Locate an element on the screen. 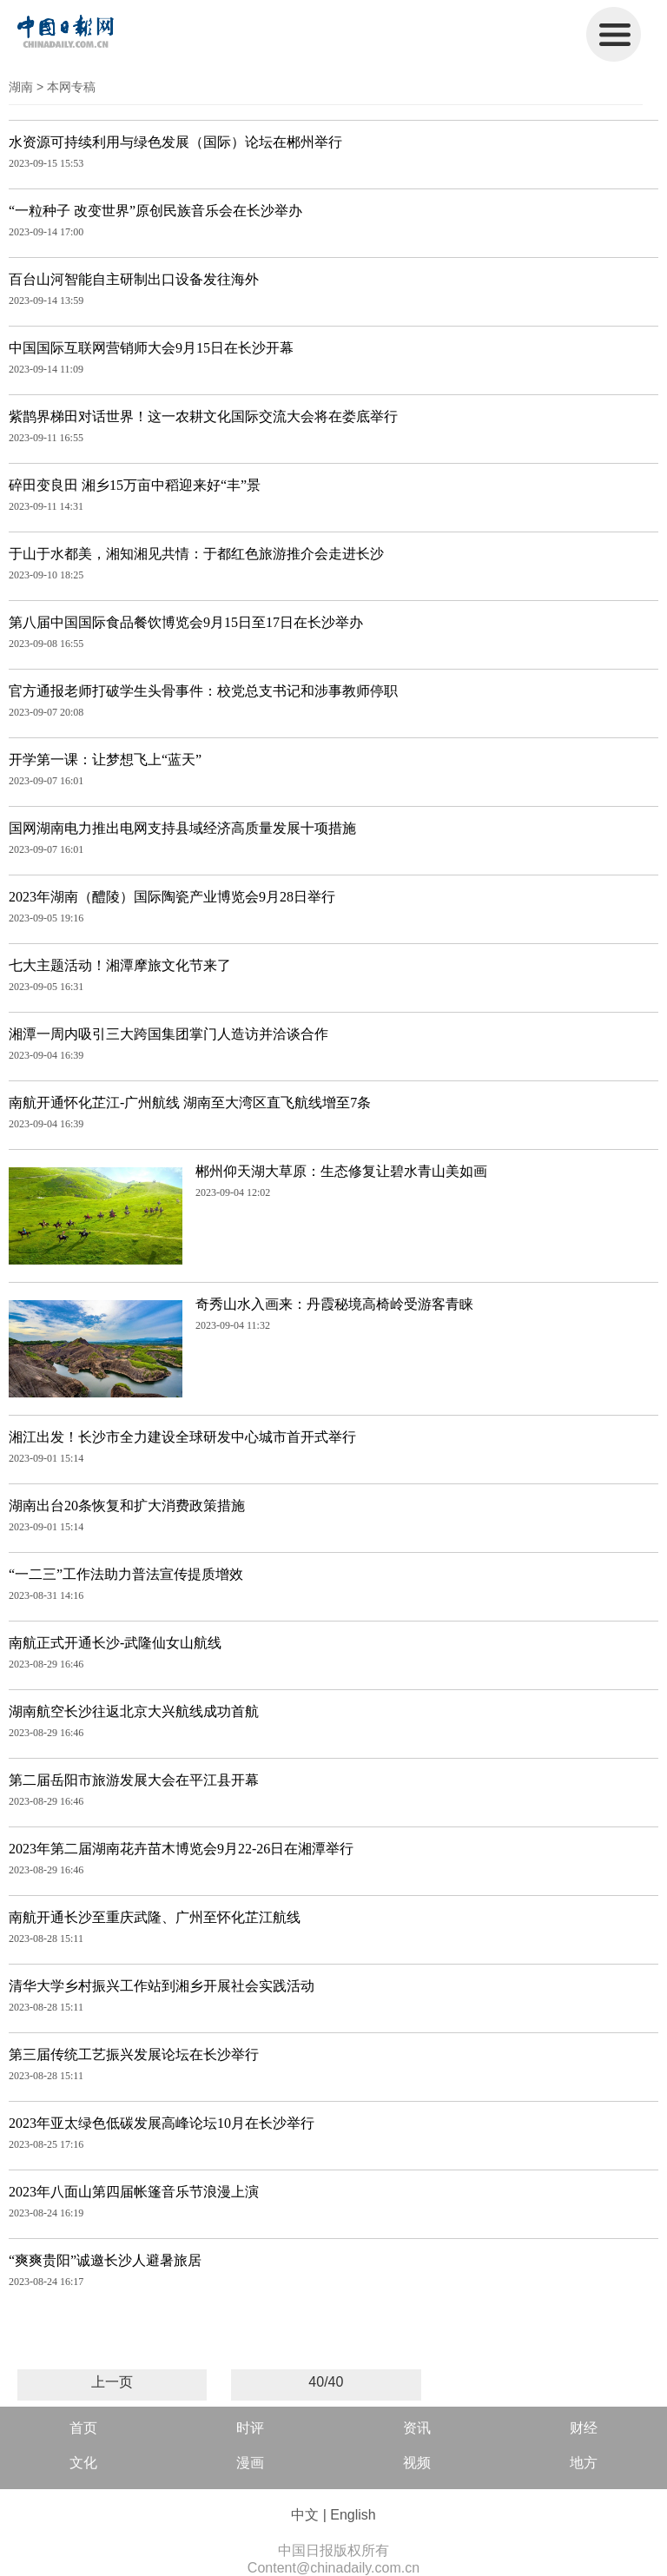 The image size is (667, 2576). > 本网专稿 is located at coordinates (66, 87).